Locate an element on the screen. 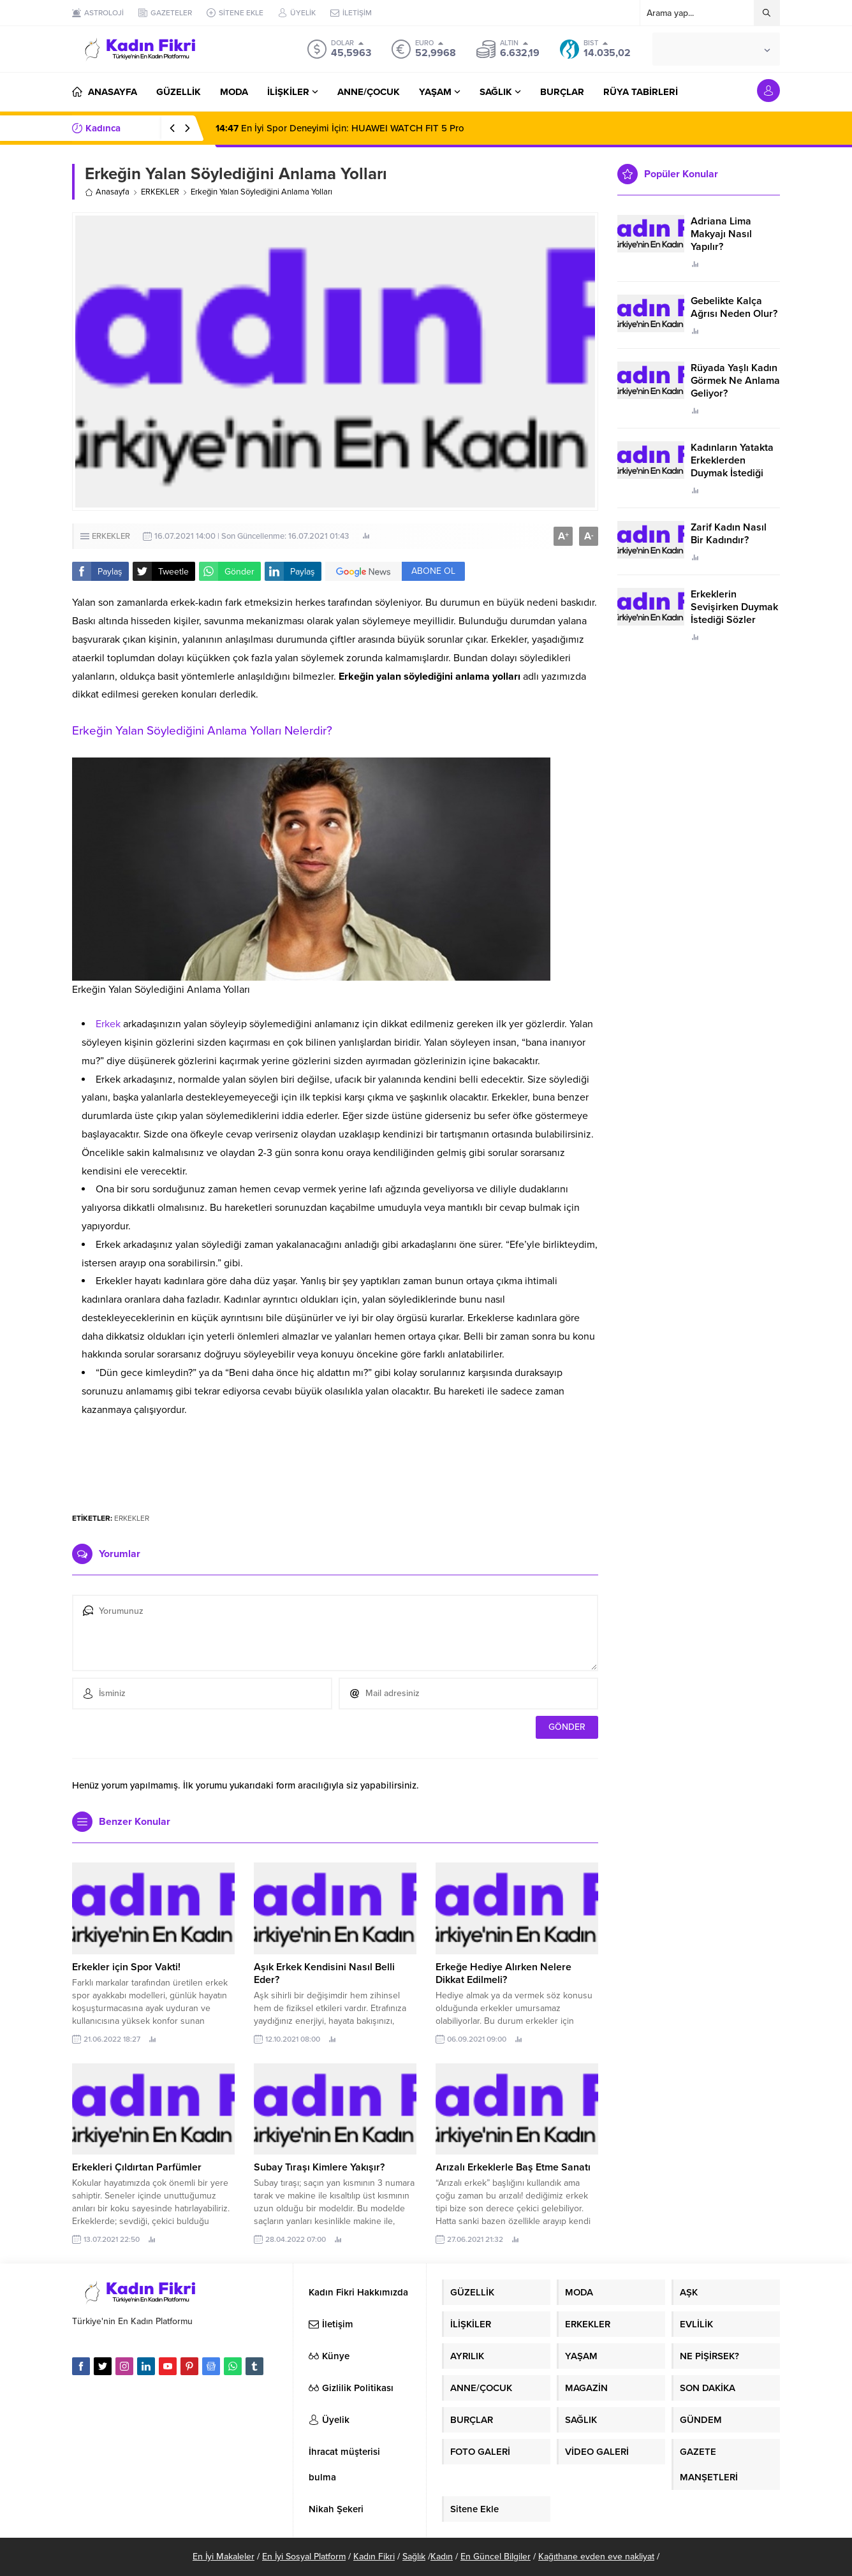  ERKEKLER is located at coordinates (160, 192).